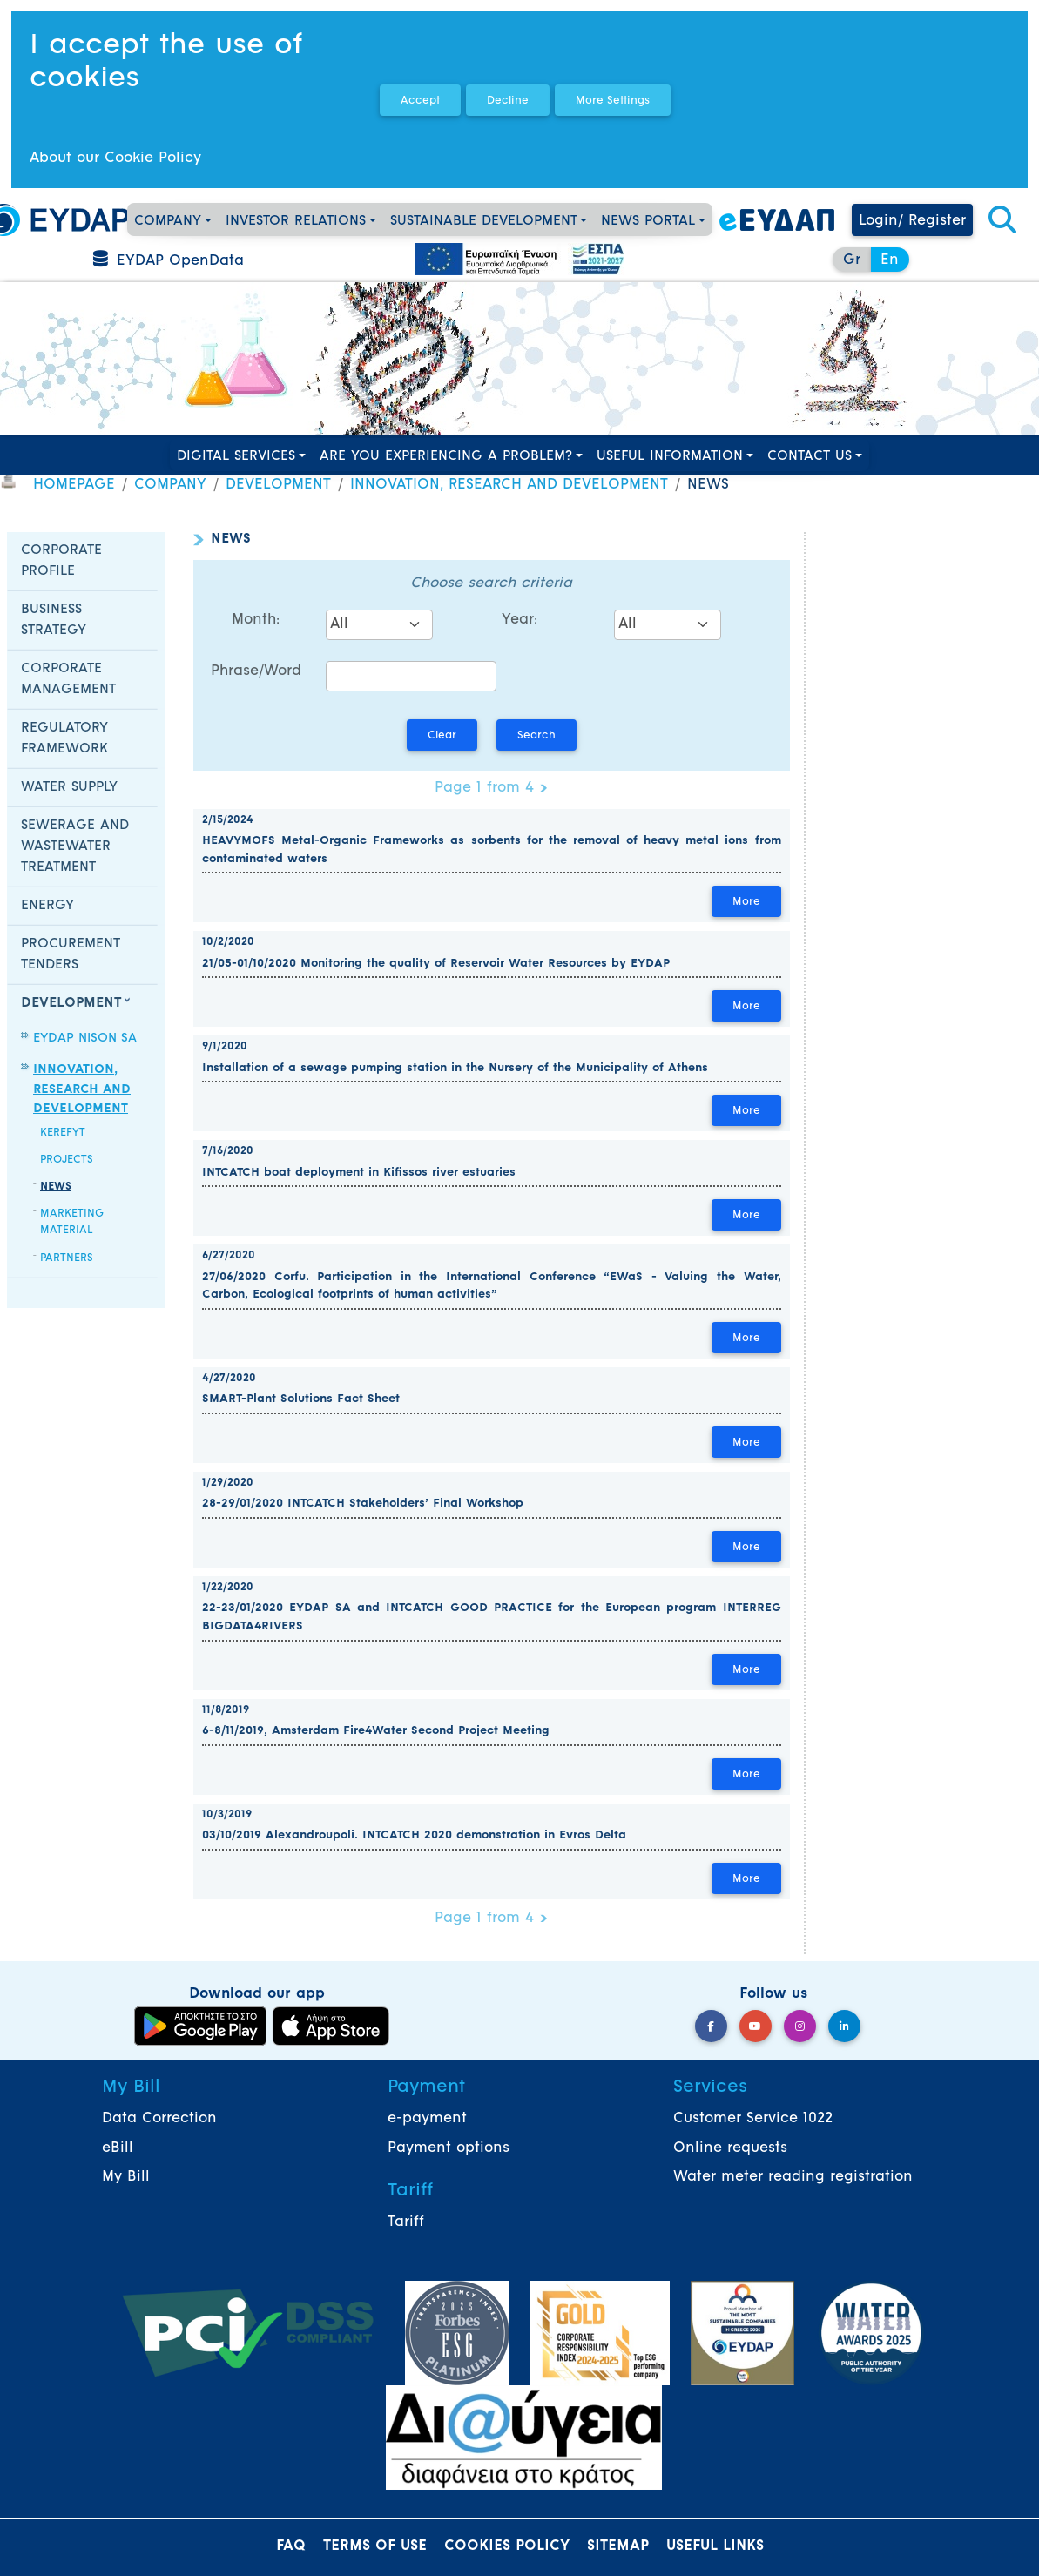 This screenshot has width=1039, height=2576. I want to click on PROJECTS, so click(66, 1160).